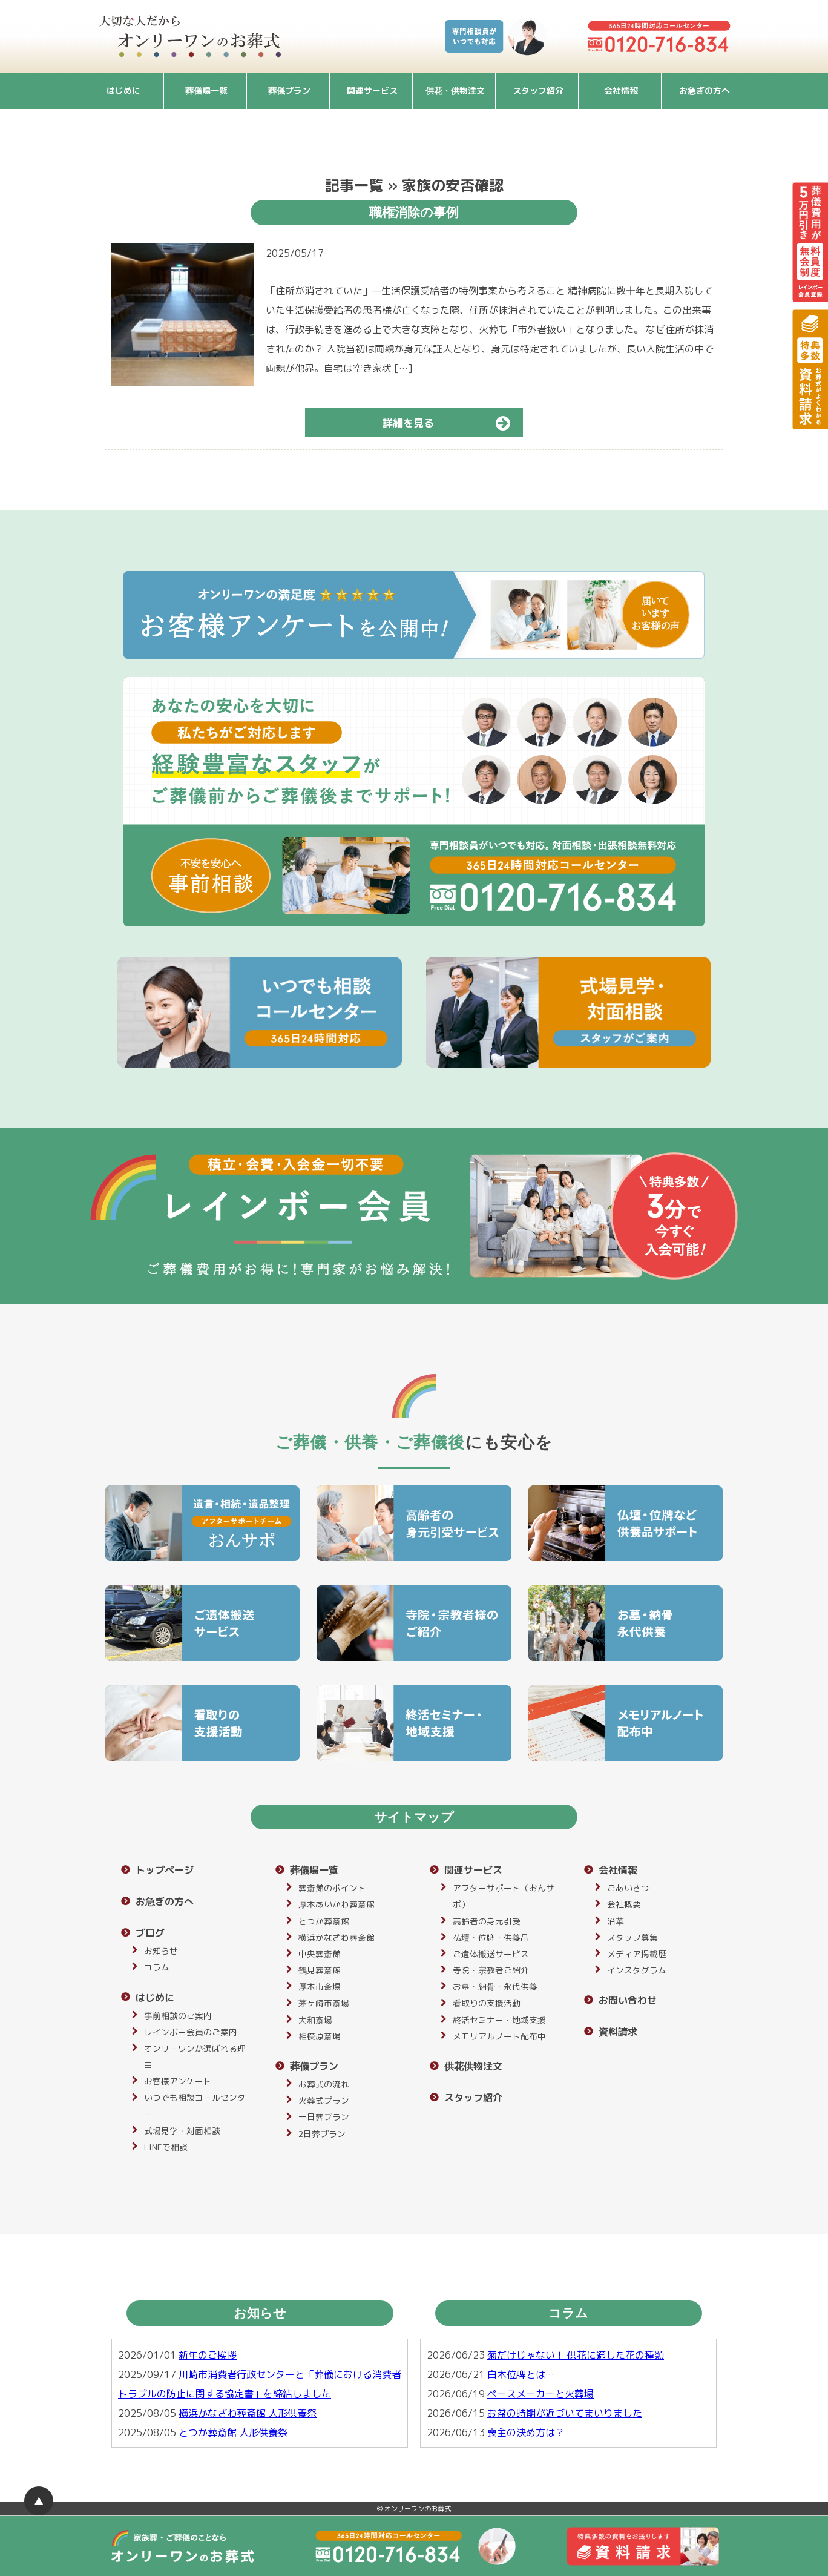 This screenshot has height=2576, width=828. Describe the element at coordinates (491, 1937) in the screenshot. I see `仏壇・位牌・供養品` at that location.